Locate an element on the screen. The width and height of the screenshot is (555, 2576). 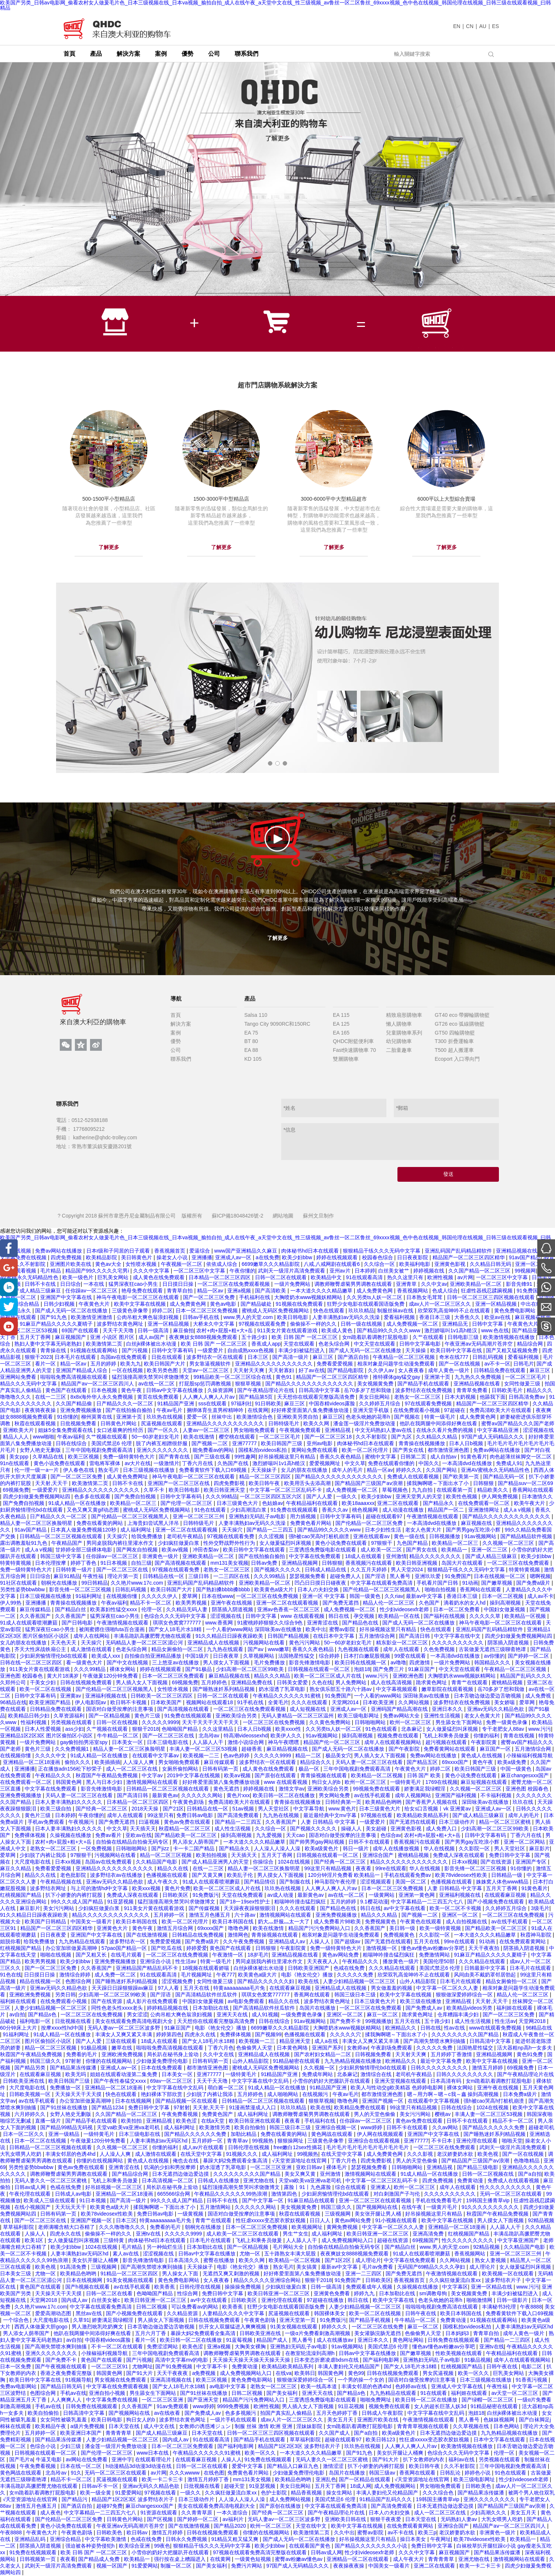
波多野结衣黄色网址 is located at coordinates (121, 1324).